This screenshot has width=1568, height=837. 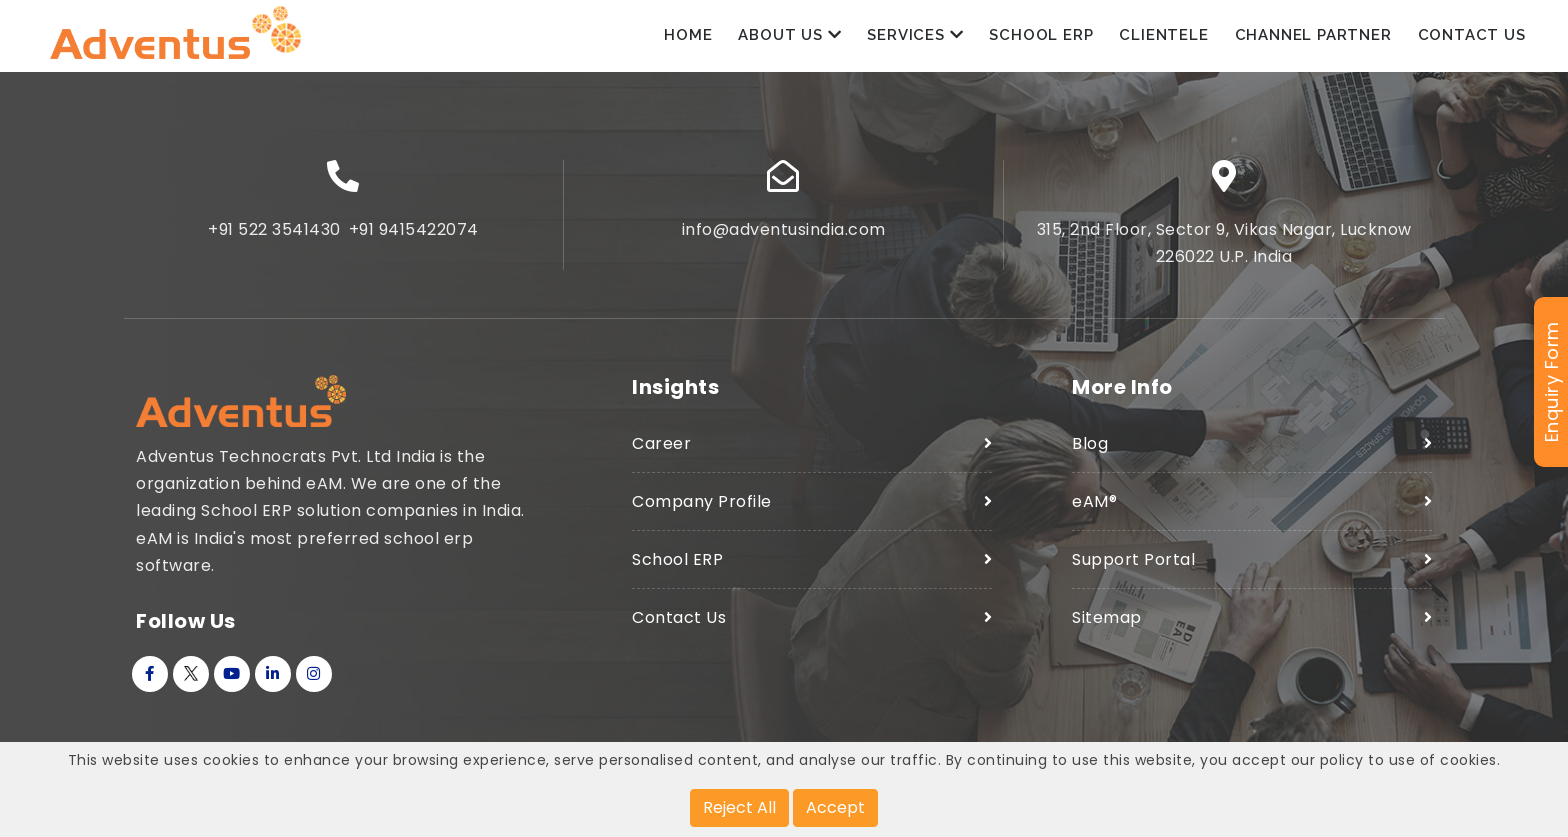 What do you see at coordinates (1133, 566) in the screenshot?
I see `Support Portal` at bounding box center [1133, 566].